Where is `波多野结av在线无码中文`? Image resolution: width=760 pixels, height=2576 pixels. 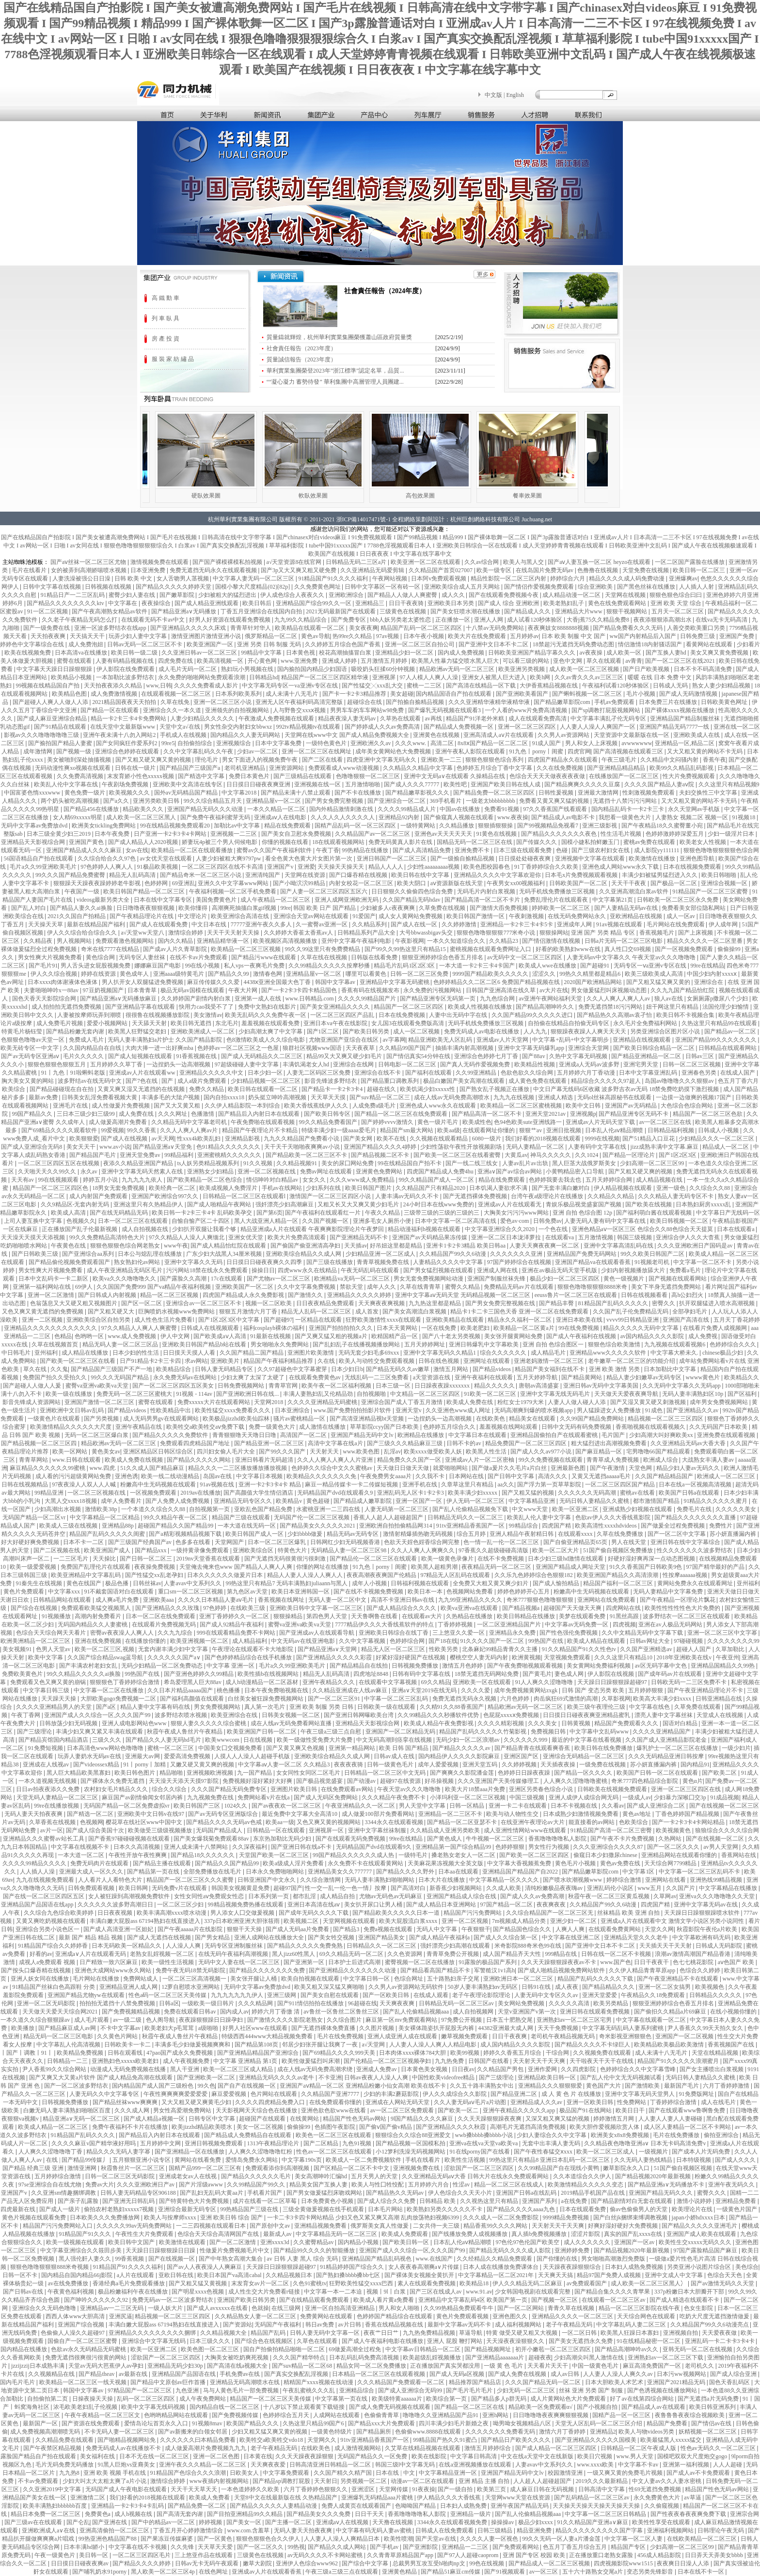
波多野结av在线无码中文 is located at coordinates (90, 1080).